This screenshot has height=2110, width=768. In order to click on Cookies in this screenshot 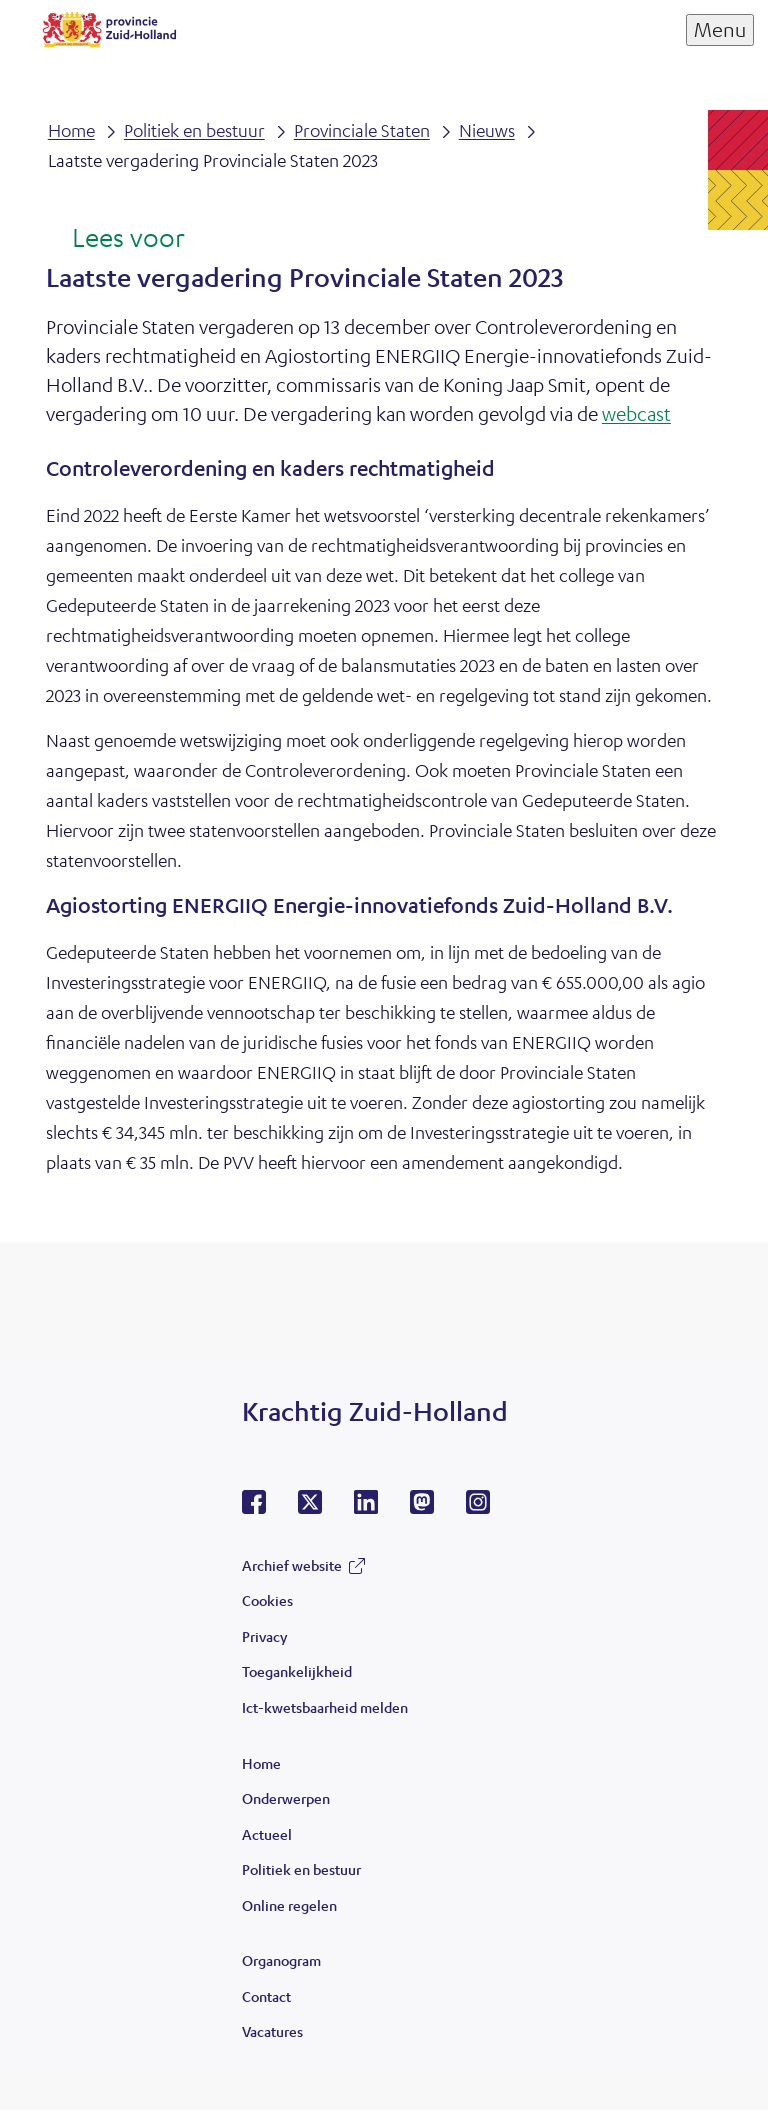, I will do `click(267, 1600)`.